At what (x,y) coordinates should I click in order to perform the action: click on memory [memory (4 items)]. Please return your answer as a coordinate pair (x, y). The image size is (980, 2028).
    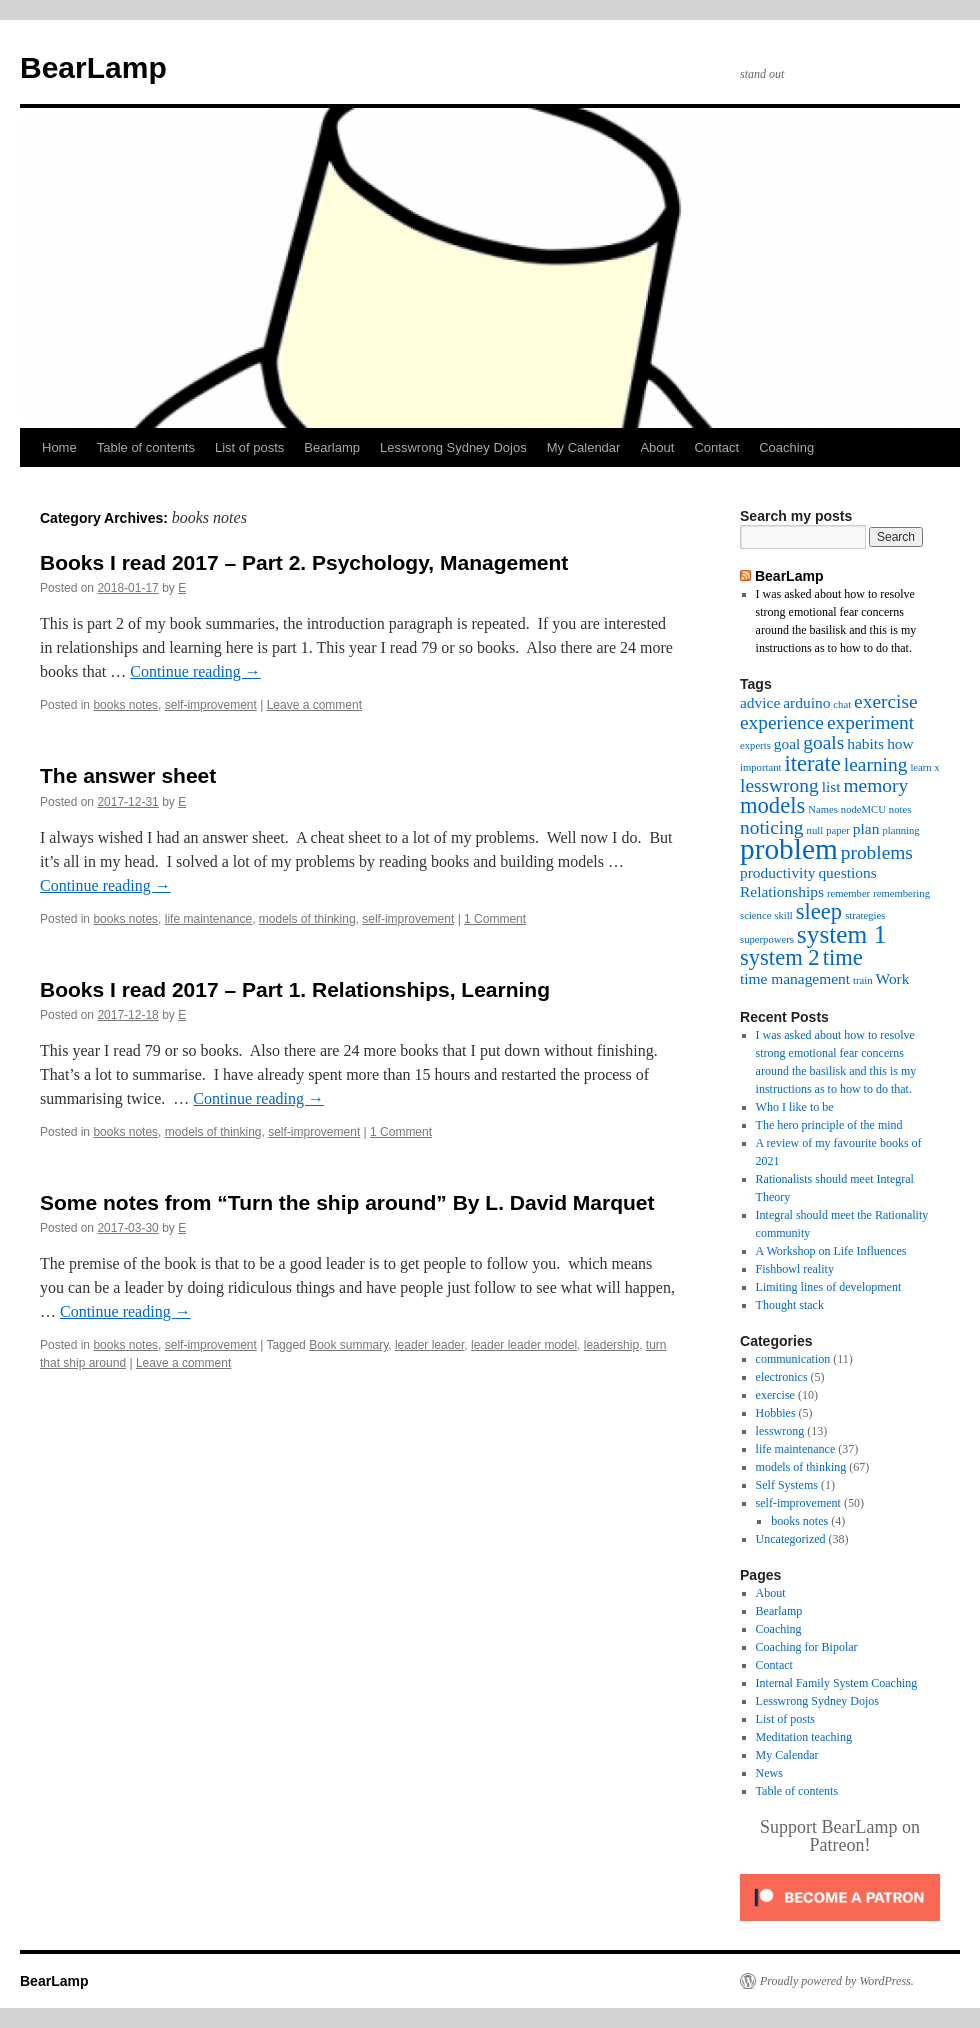
    Looking at the image, I should click on (876, 785).